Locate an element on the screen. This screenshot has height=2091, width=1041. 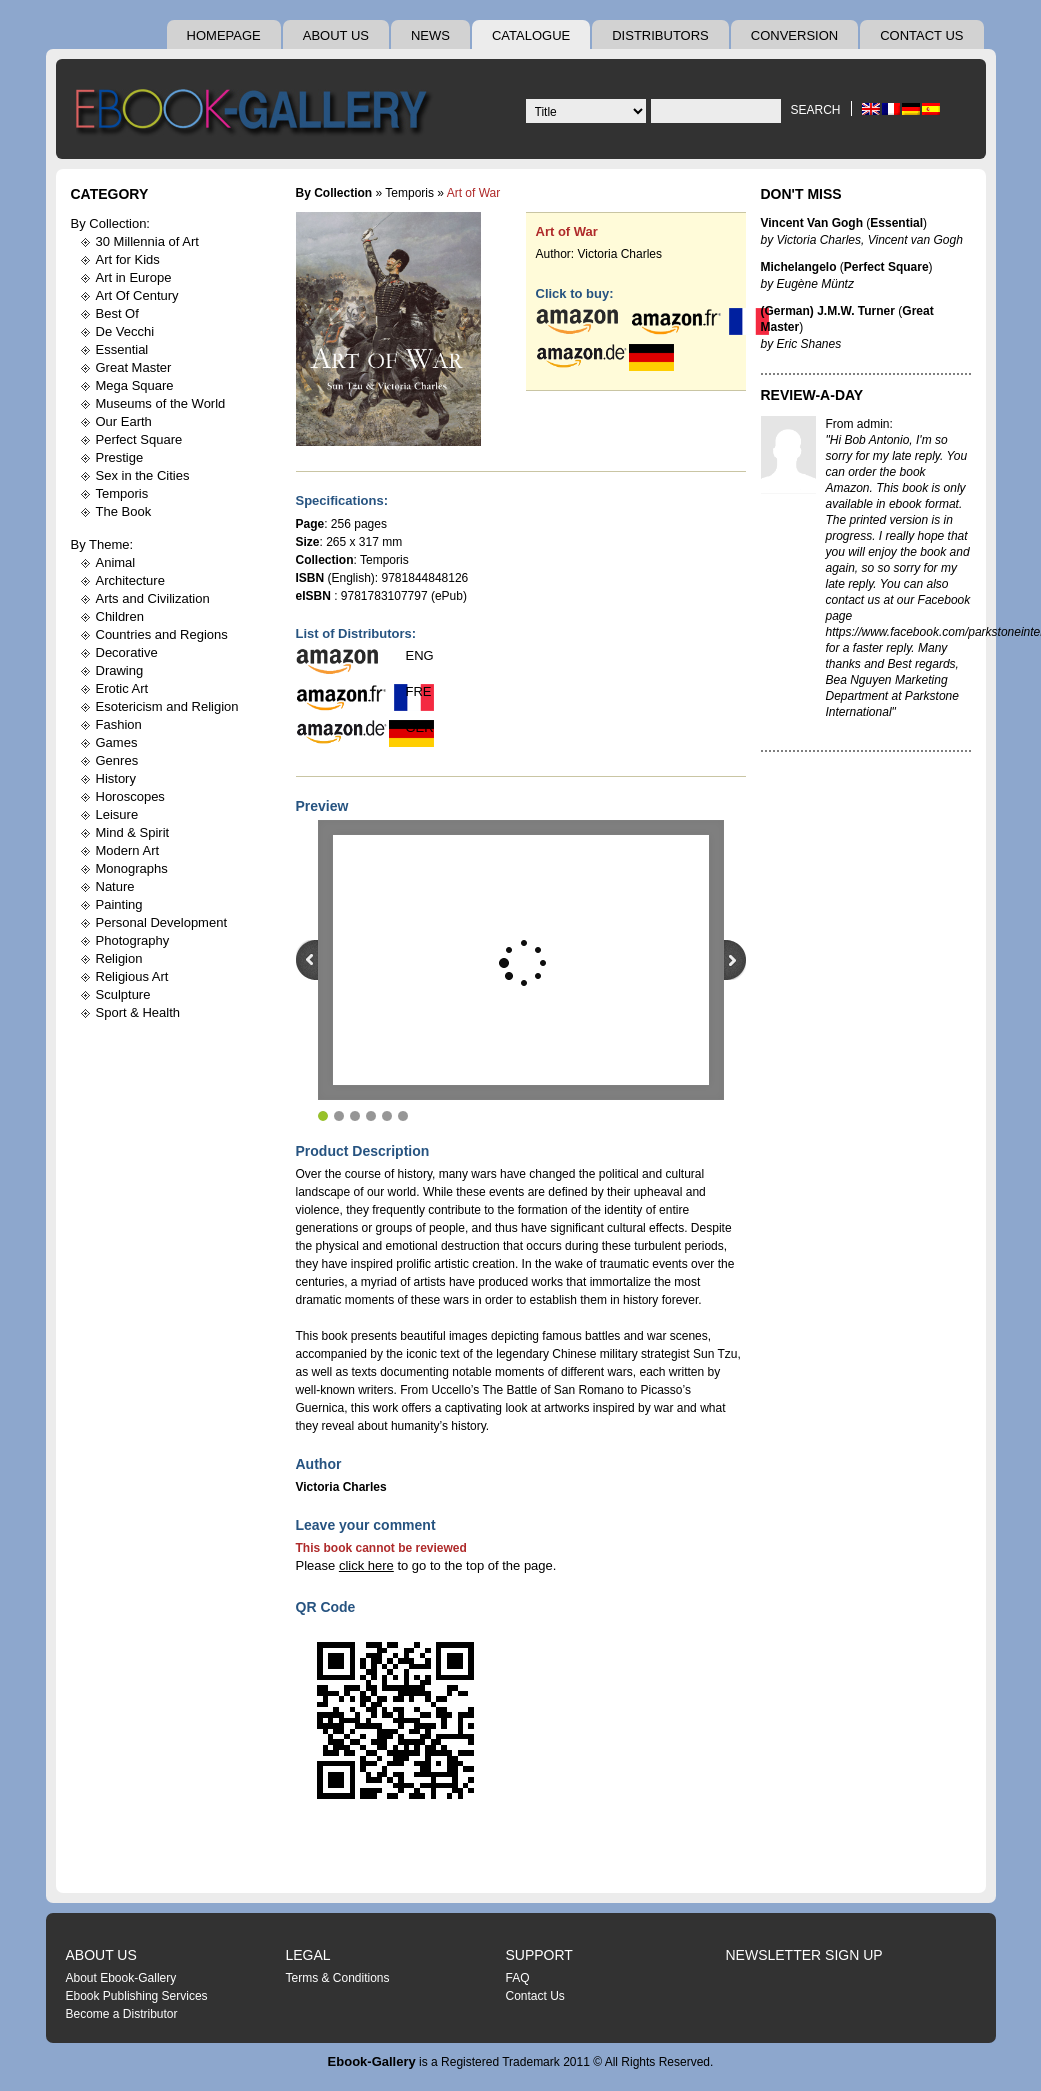
Monographs is located at coordinates (132, 868).